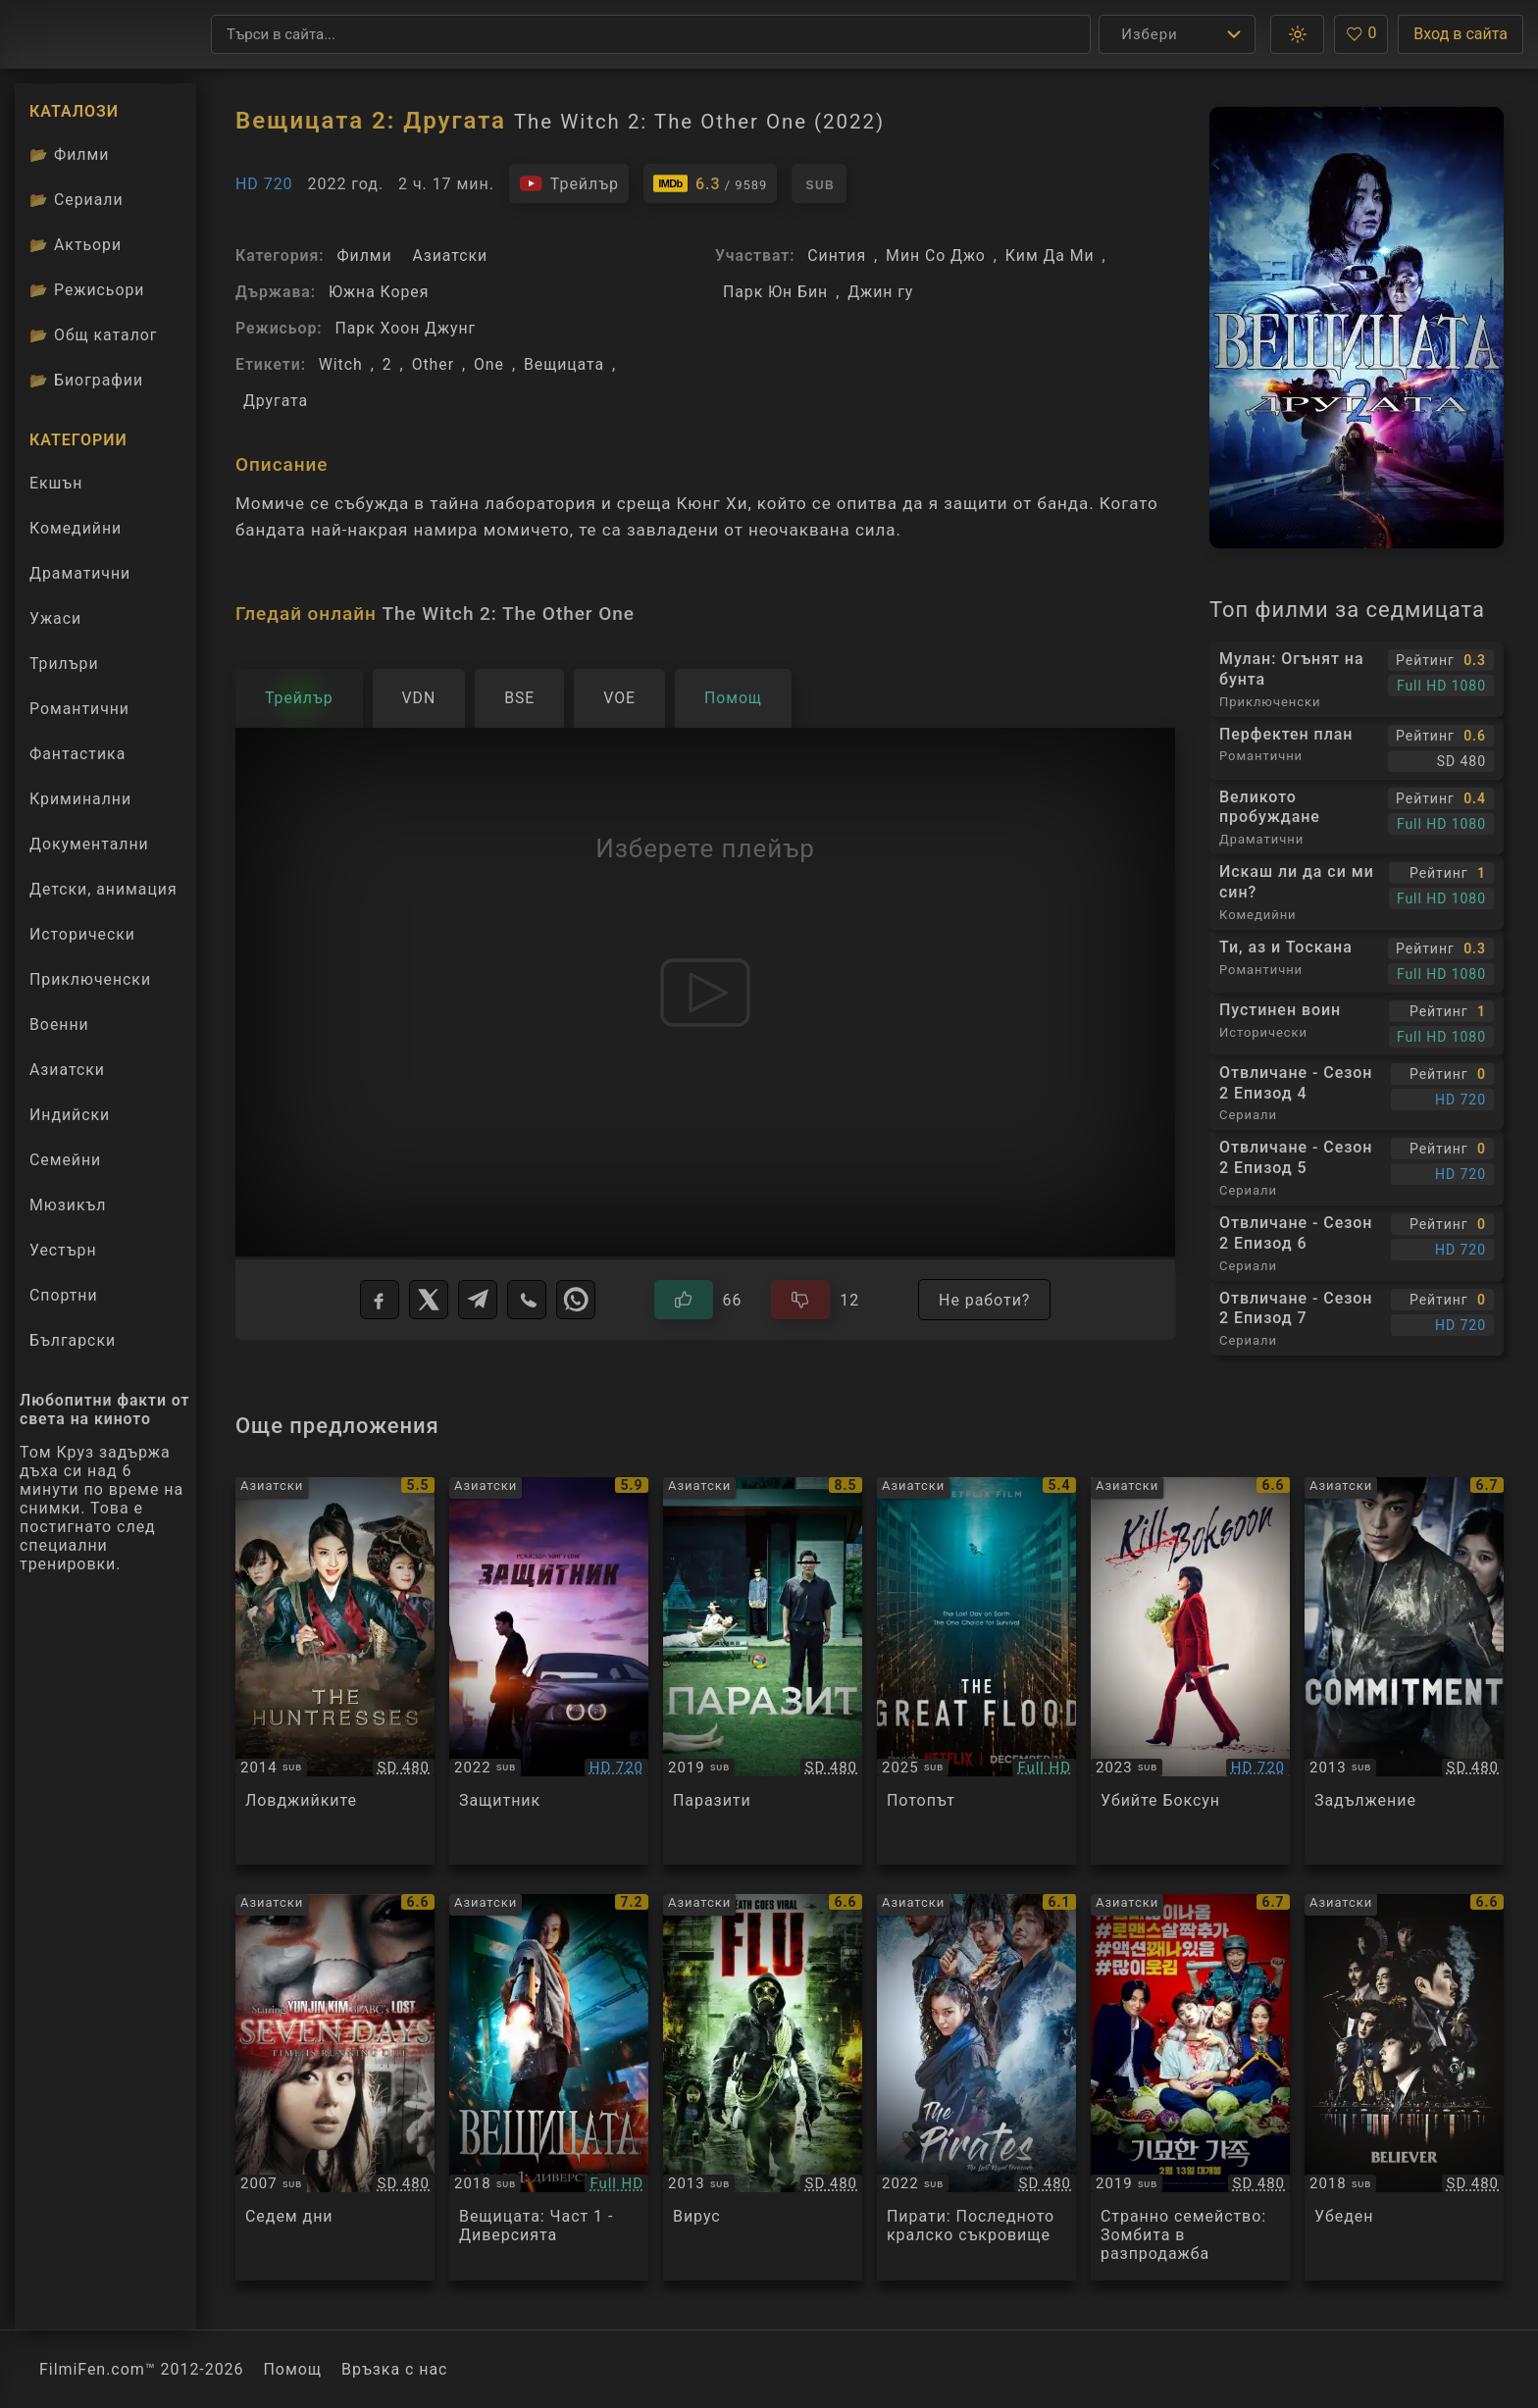 The width and height of the screenshot is (1538, 2408). Describe the element at coordinates (477, 1299) in the screenshot. I see `[Telegram]` at that location.